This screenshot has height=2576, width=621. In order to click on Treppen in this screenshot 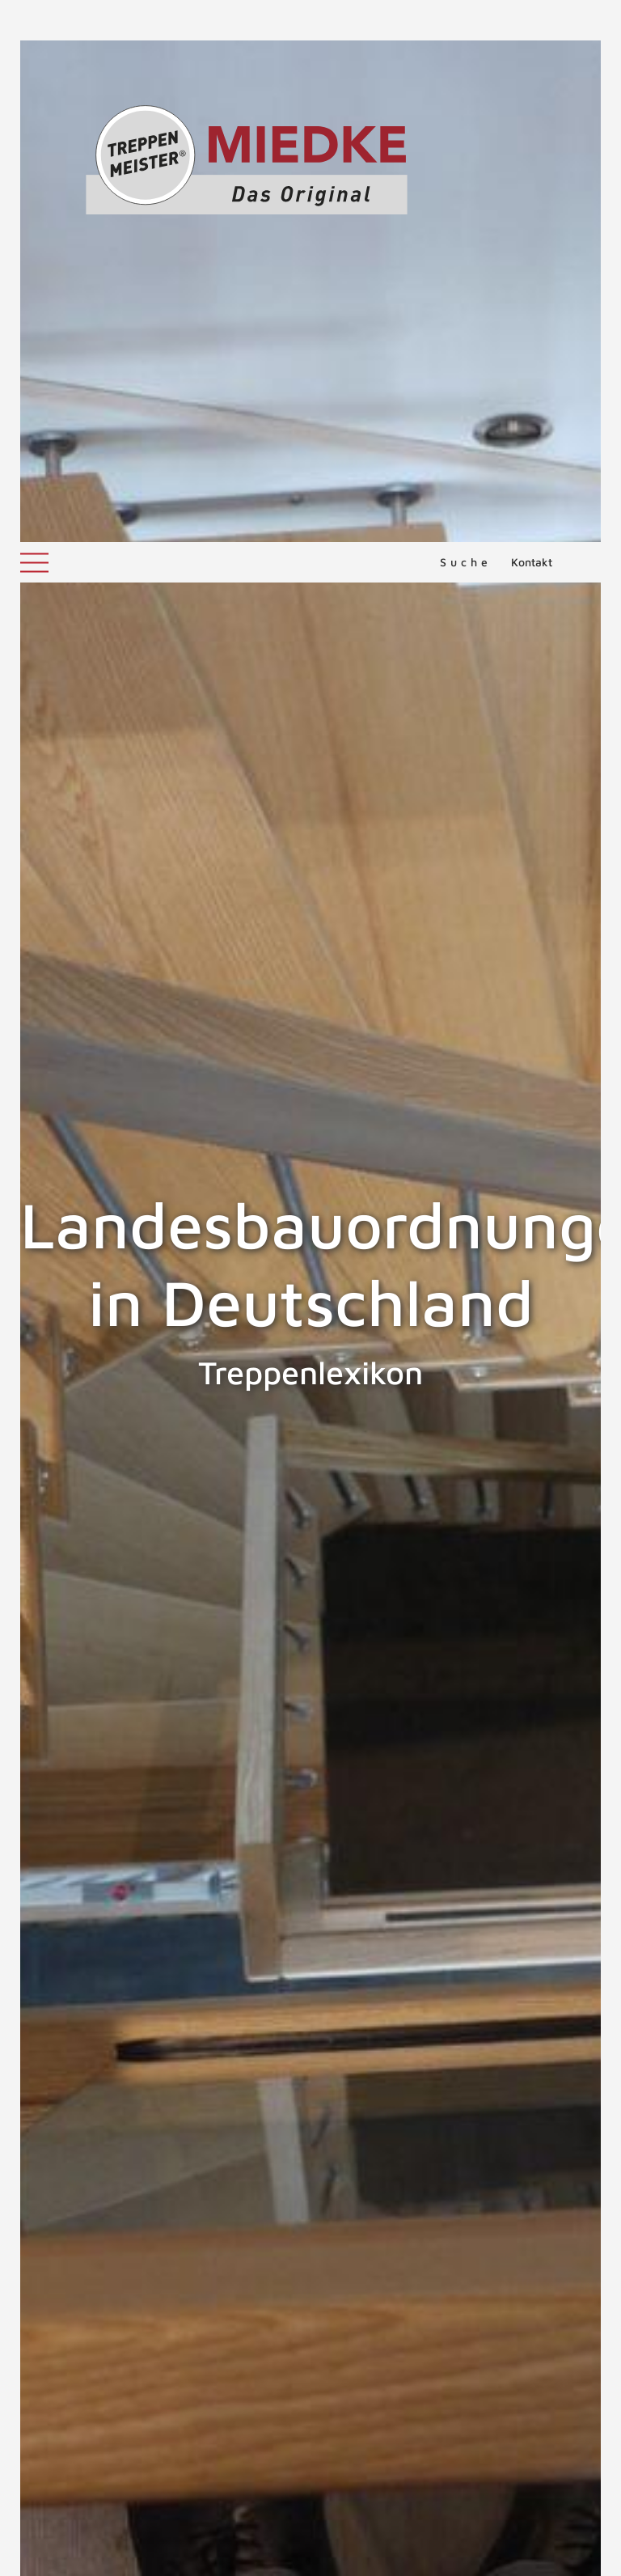, I will do `click(97, 2276)`.